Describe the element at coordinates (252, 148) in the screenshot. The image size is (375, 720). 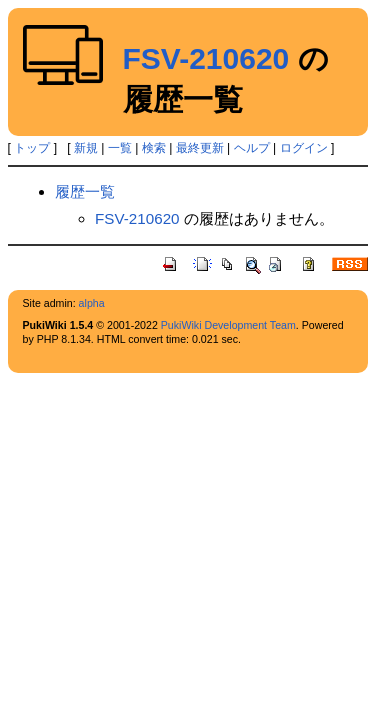
I see `ヘルプ` at that location.